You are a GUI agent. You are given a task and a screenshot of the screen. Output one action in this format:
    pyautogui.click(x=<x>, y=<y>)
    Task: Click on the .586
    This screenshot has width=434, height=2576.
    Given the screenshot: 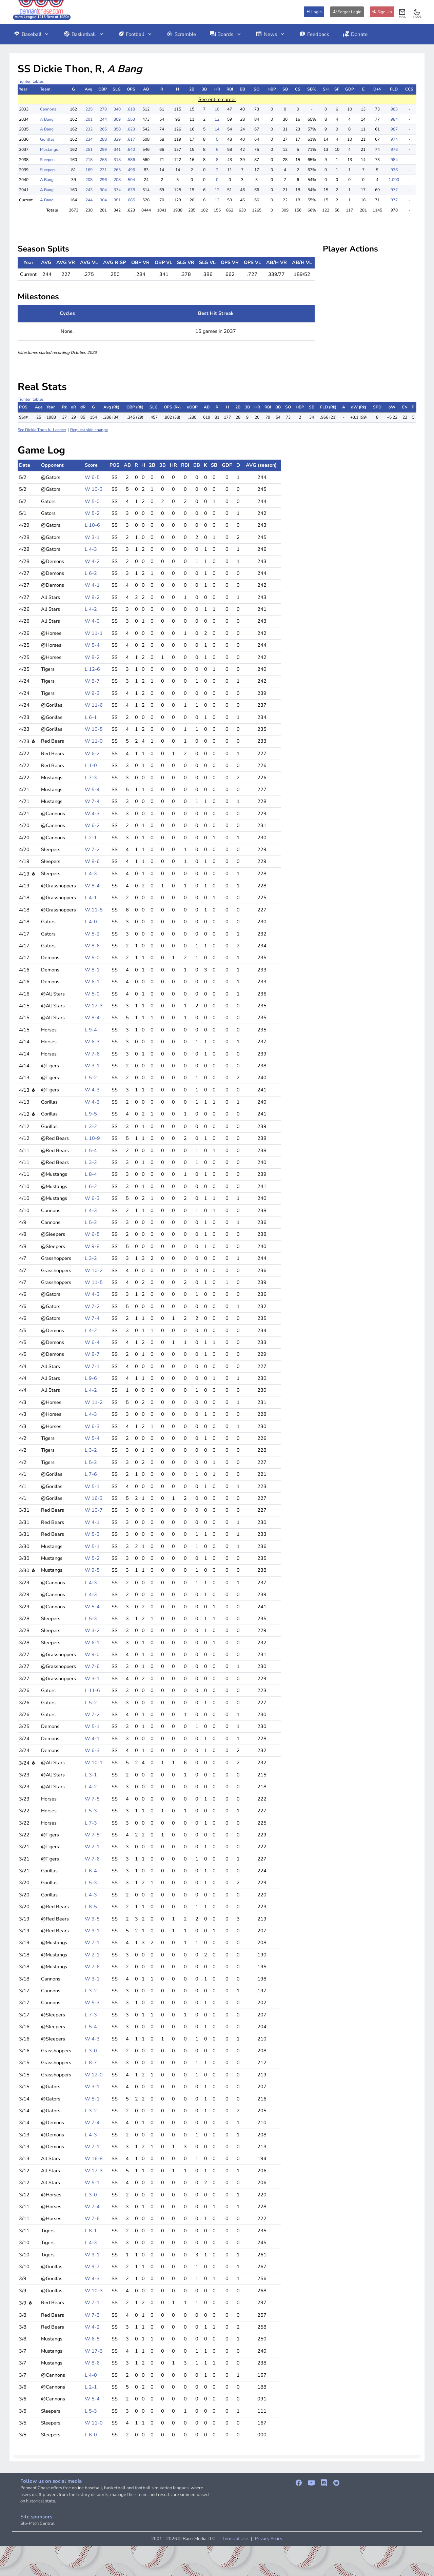 What is the action you would take?
    pyautogui.click(x=131, y=159)
    